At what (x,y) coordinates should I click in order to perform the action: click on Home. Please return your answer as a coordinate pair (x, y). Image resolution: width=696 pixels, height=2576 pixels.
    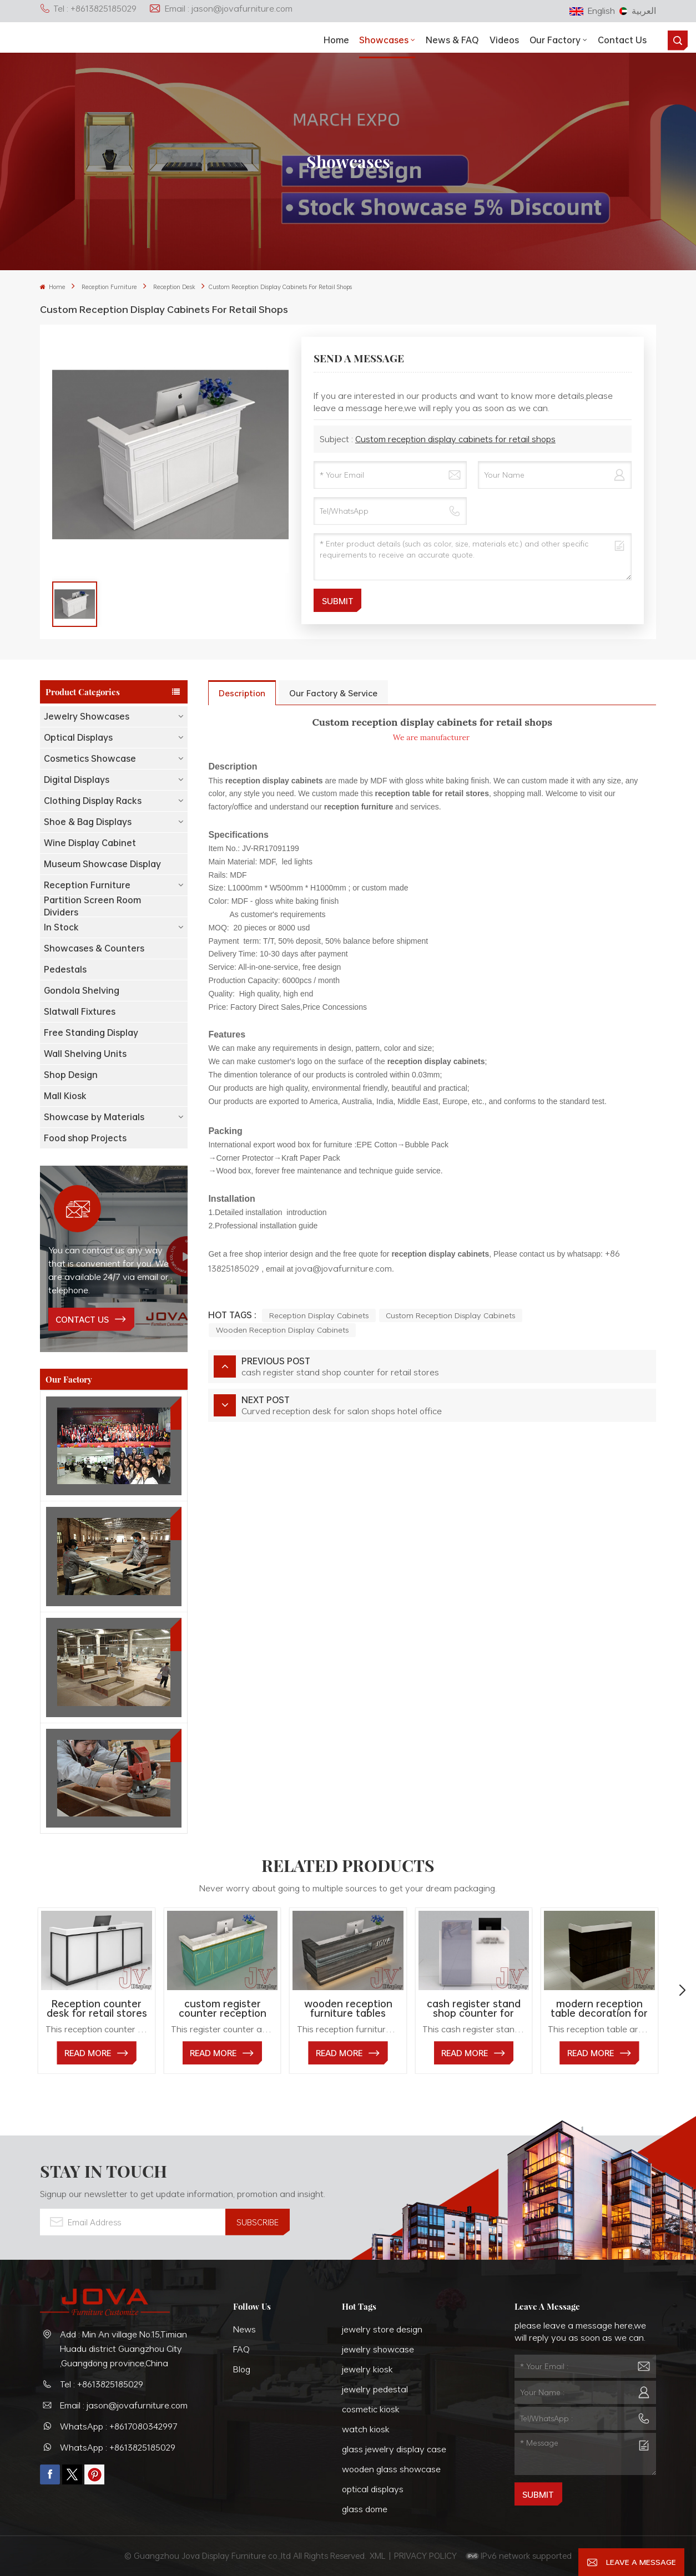
    Looking at the image, I should click on (336, 40).